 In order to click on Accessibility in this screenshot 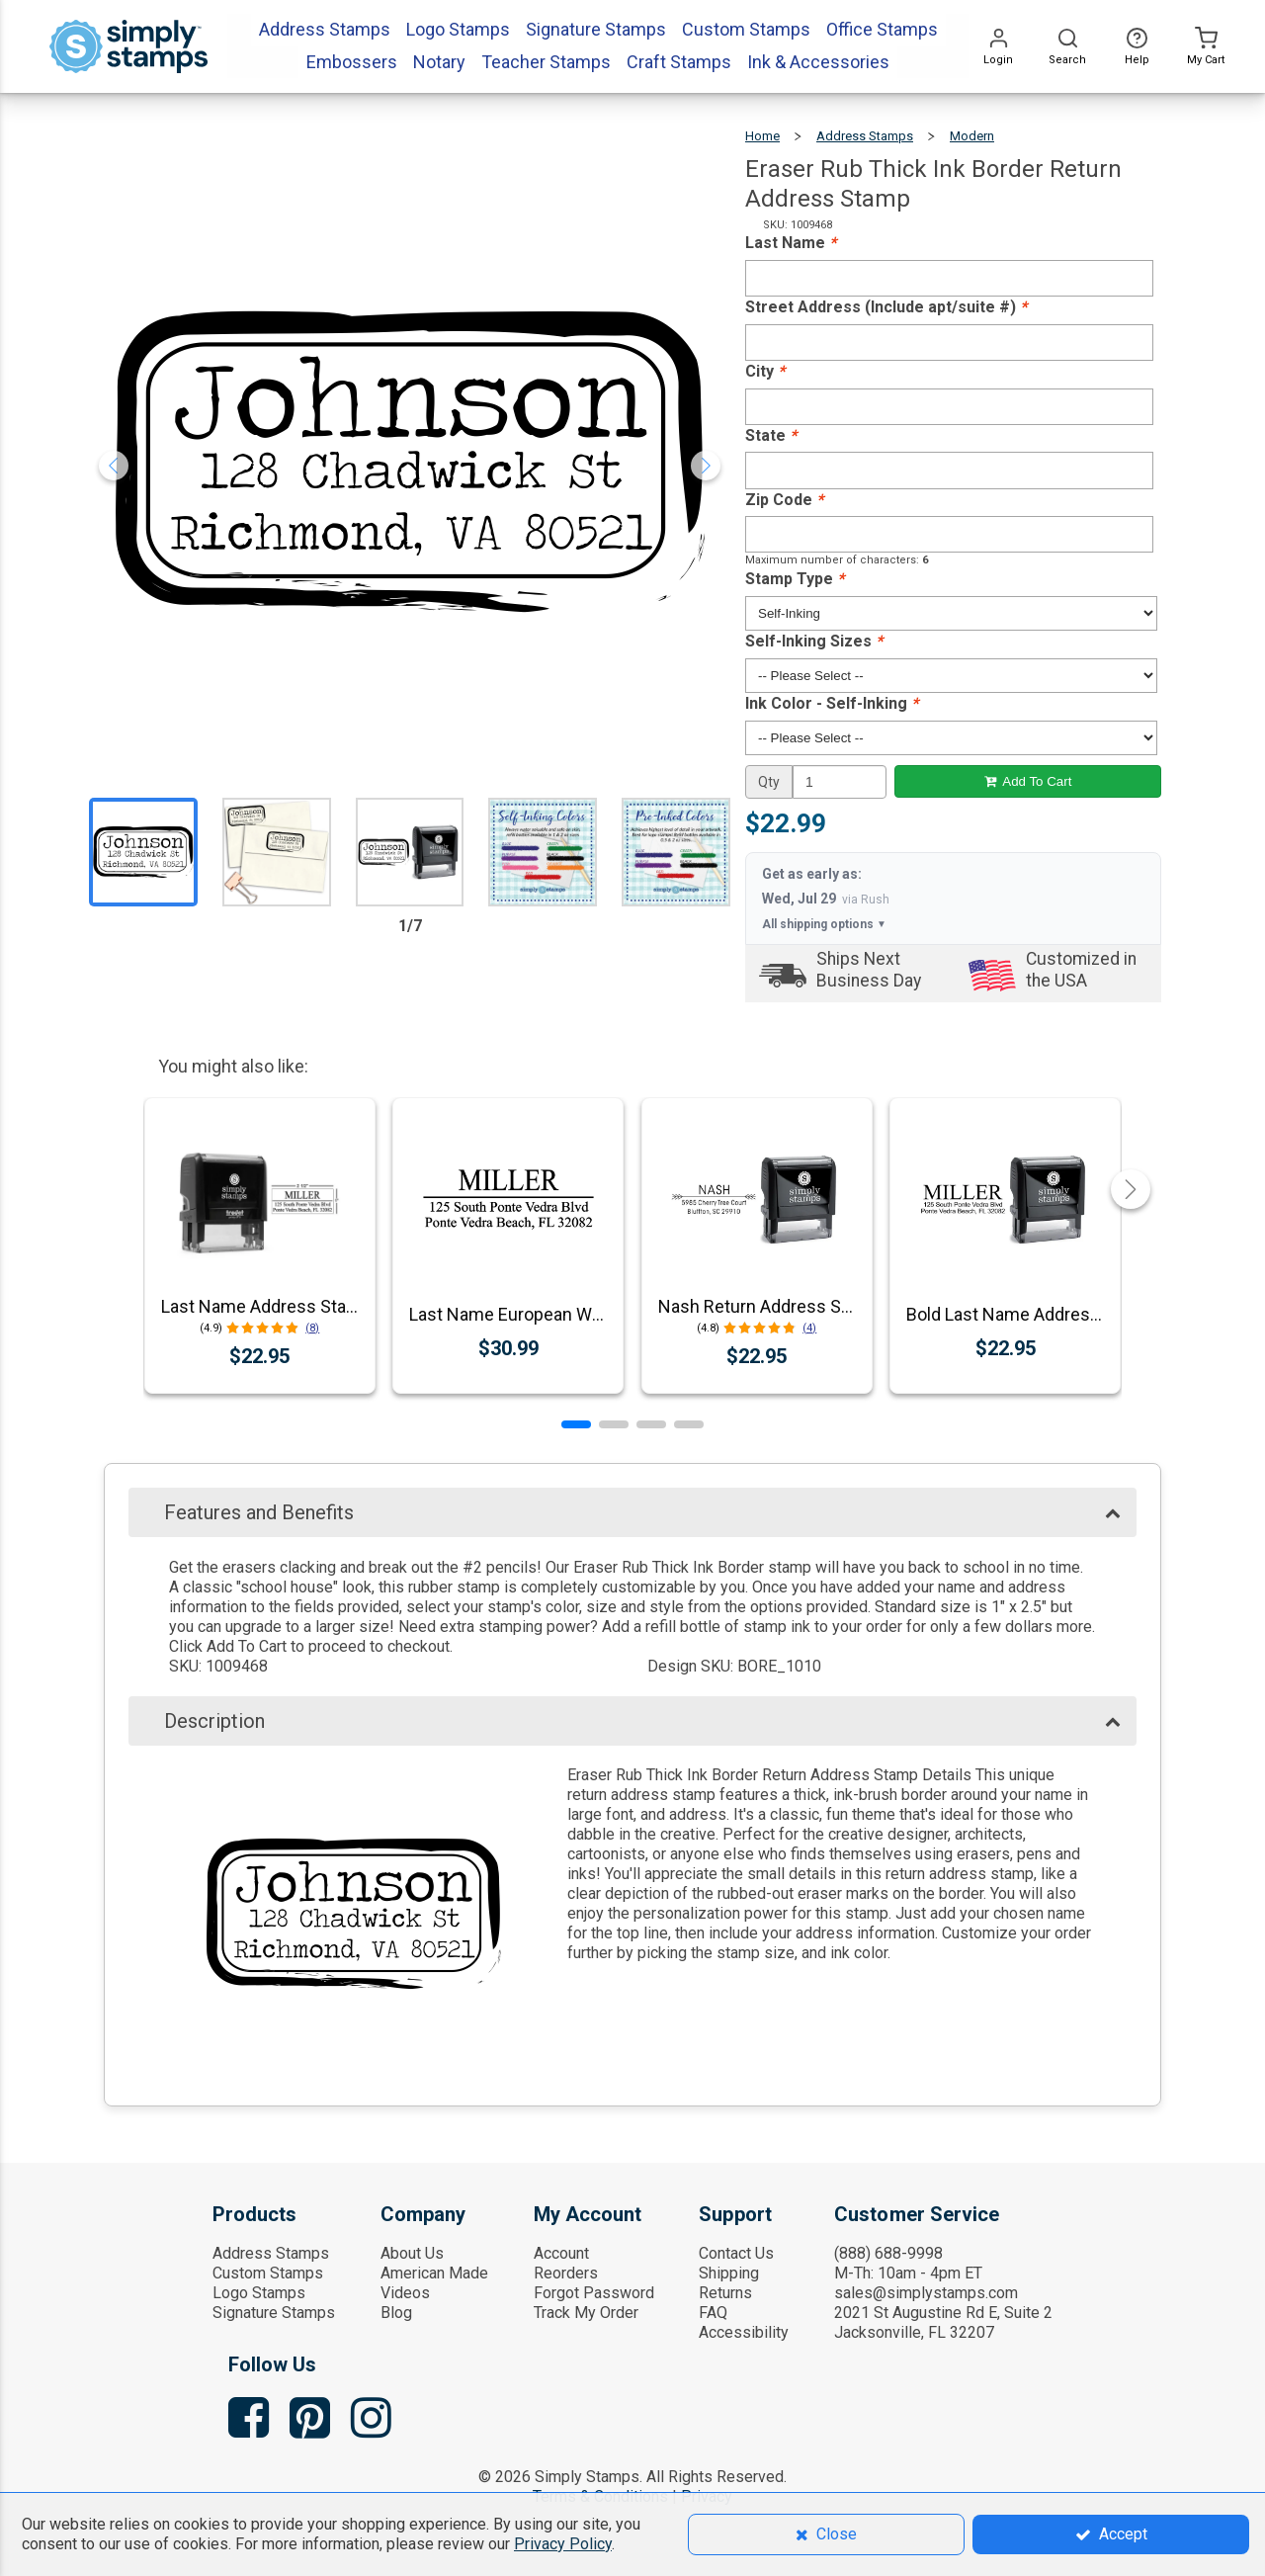, I will do `click(744, 2332)`.